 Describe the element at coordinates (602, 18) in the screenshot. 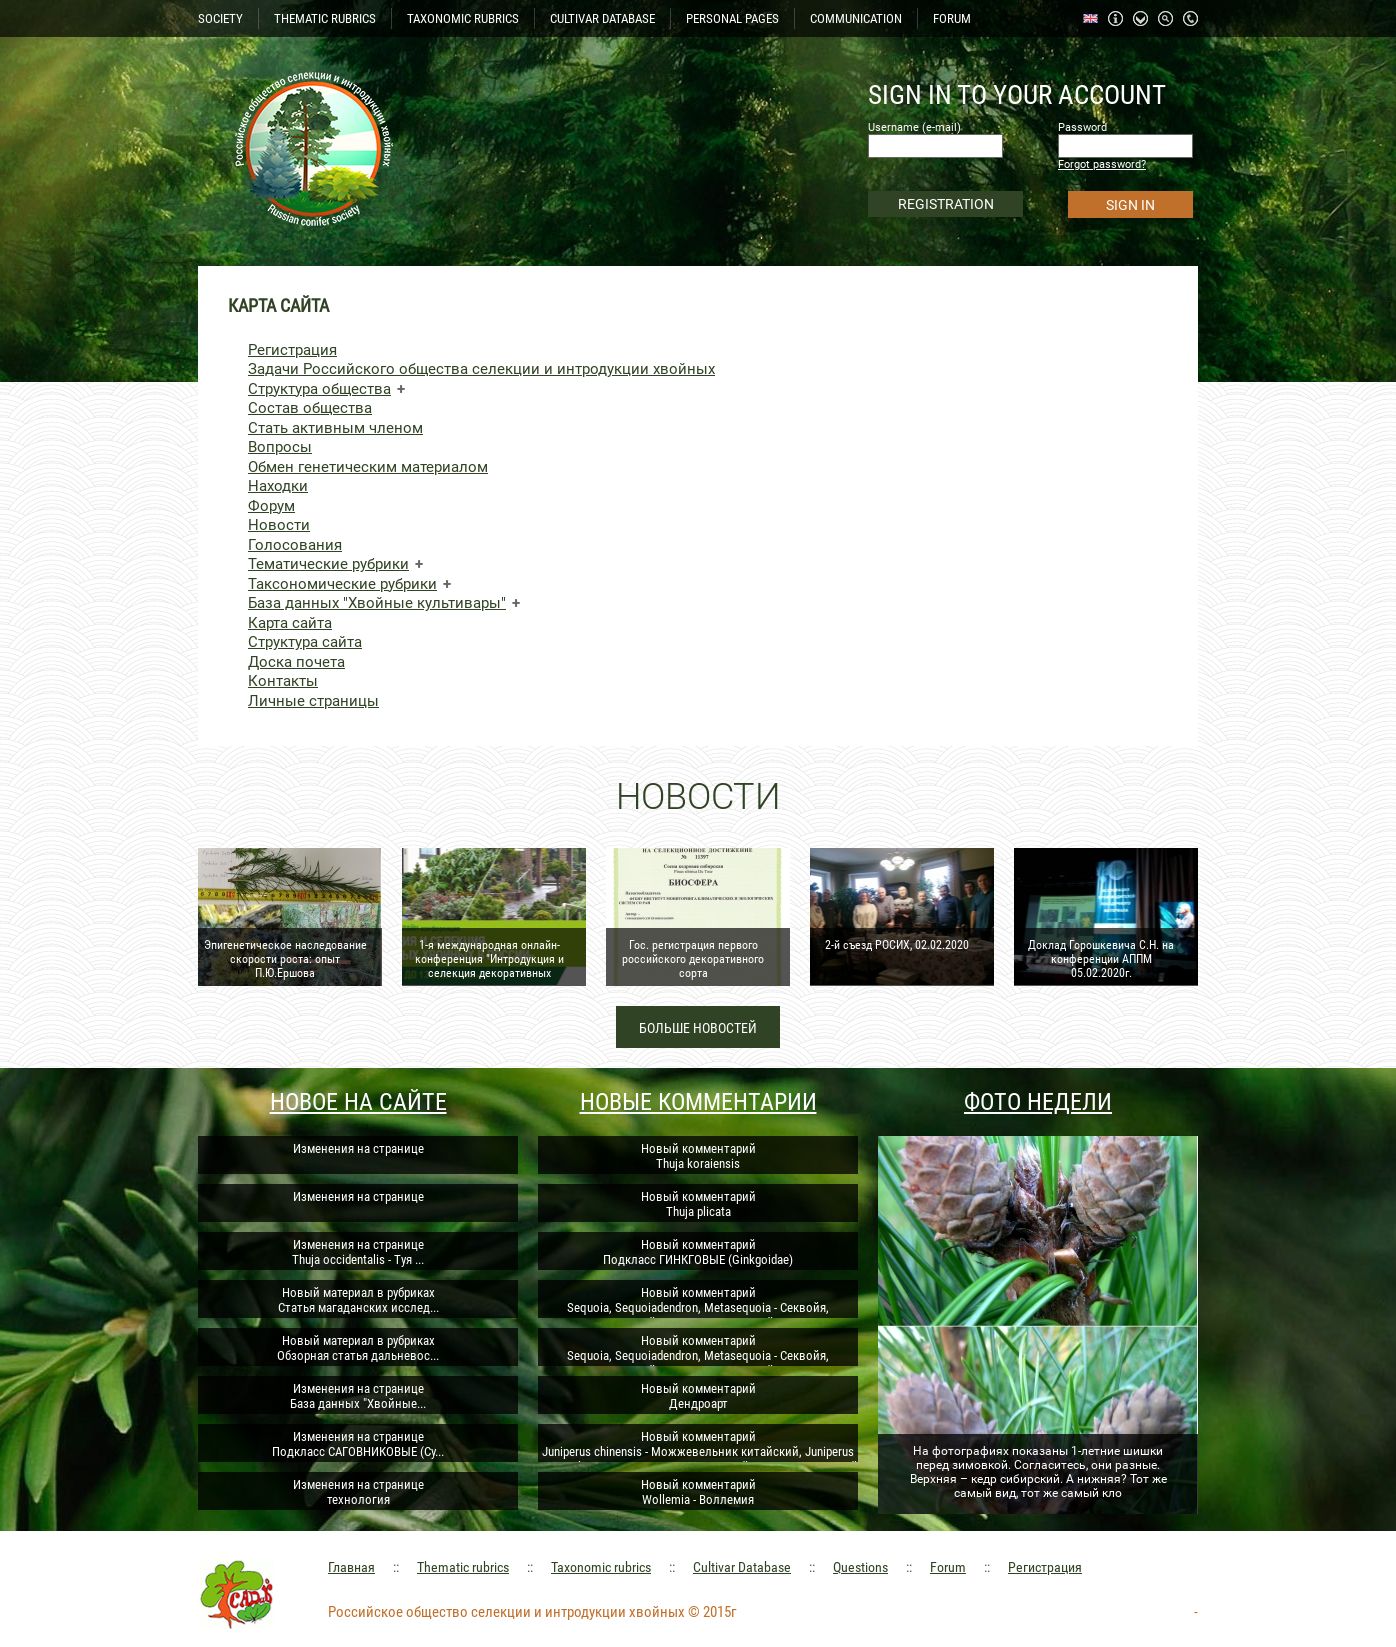

I see `CULTIVAR DATABASE` at that location.